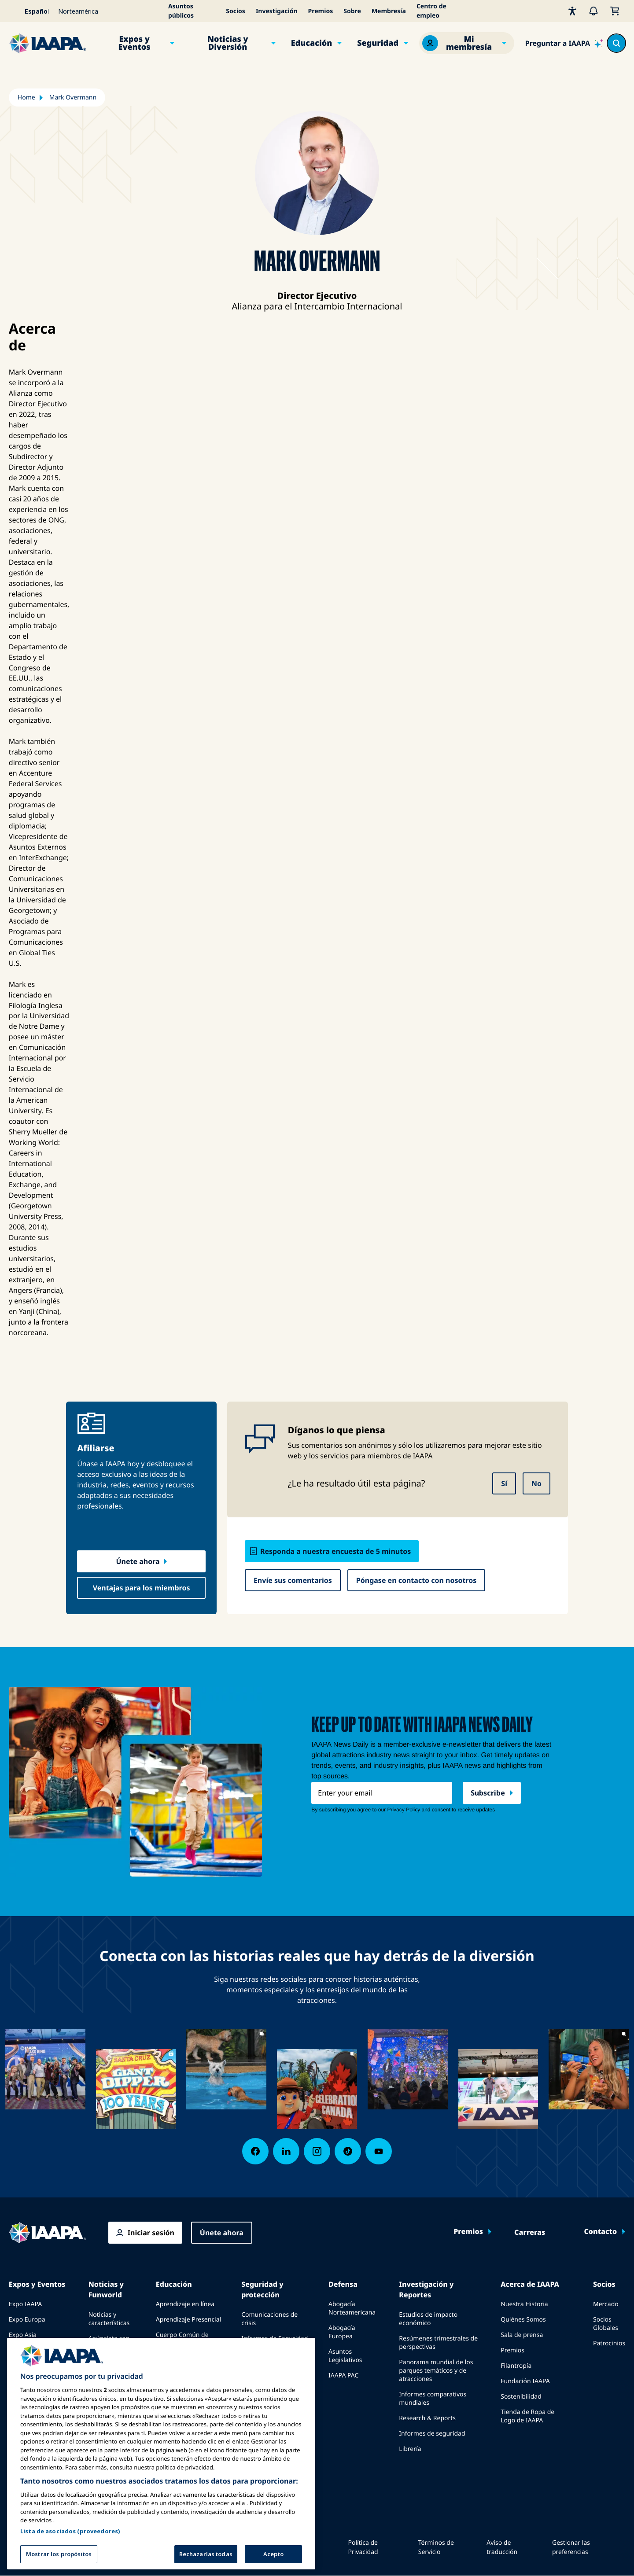  What do you see at coordinates (609, 2343) in the screenshot?
I see `Patrocinios` at bounding box center [609, 2343].